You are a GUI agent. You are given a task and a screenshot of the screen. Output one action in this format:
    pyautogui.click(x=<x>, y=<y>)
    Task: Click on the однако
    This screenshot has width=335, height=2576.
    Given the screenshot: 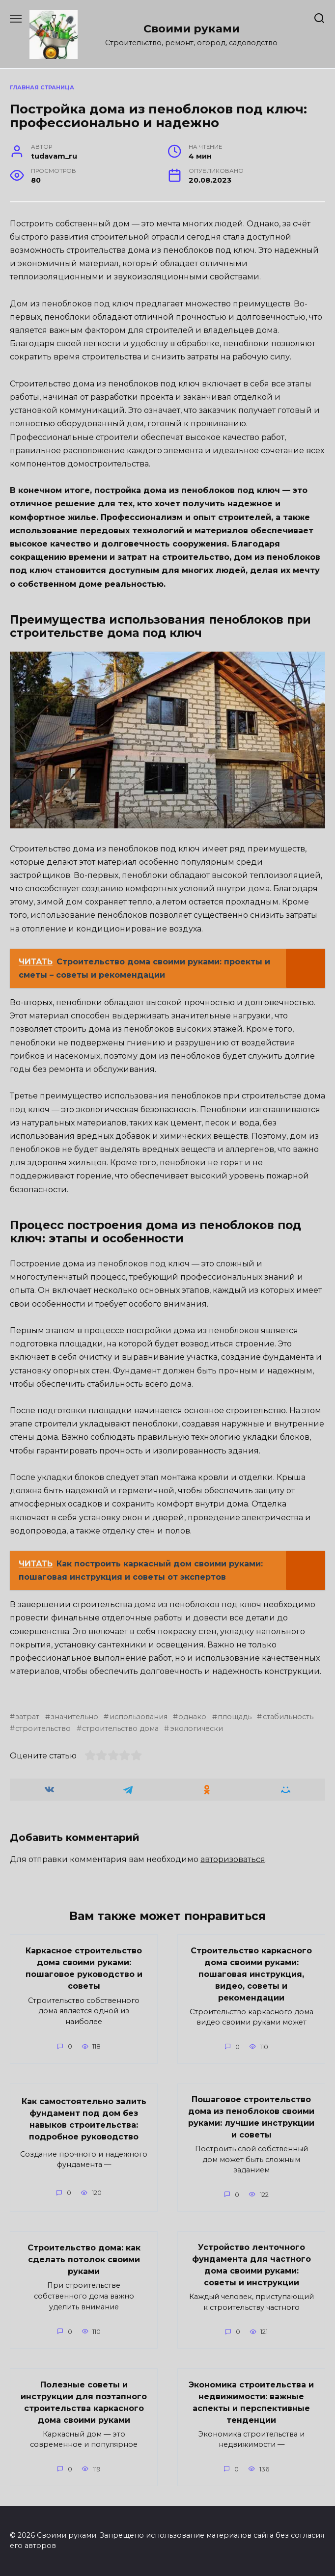 What is the action you would take?
    pyautogui.click(x=192, y=1716)
    